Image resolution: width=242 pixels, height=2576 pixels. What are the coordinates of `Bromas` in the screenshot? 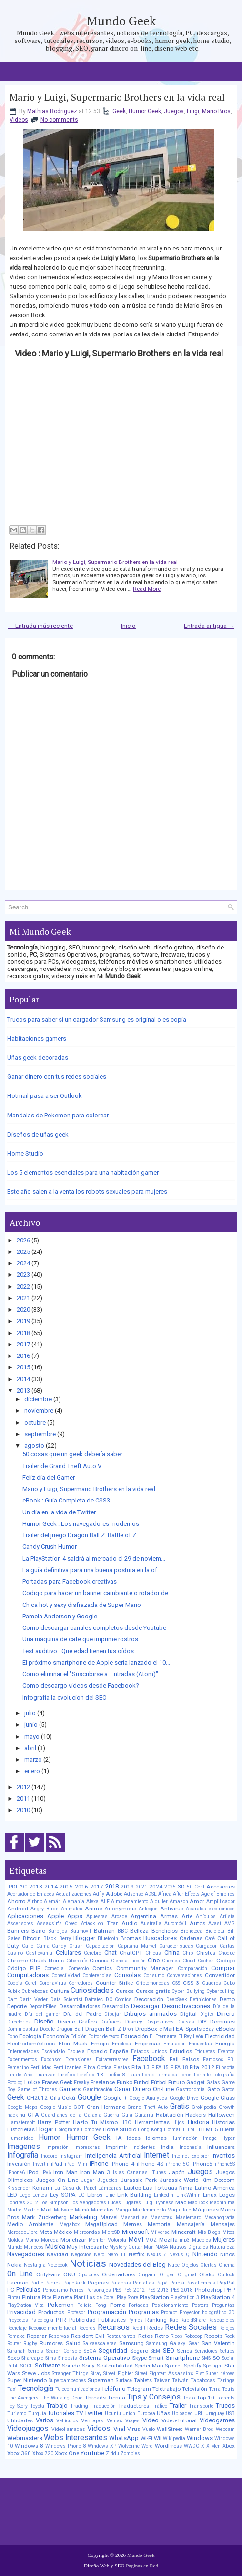 It's located at (131, 1938).